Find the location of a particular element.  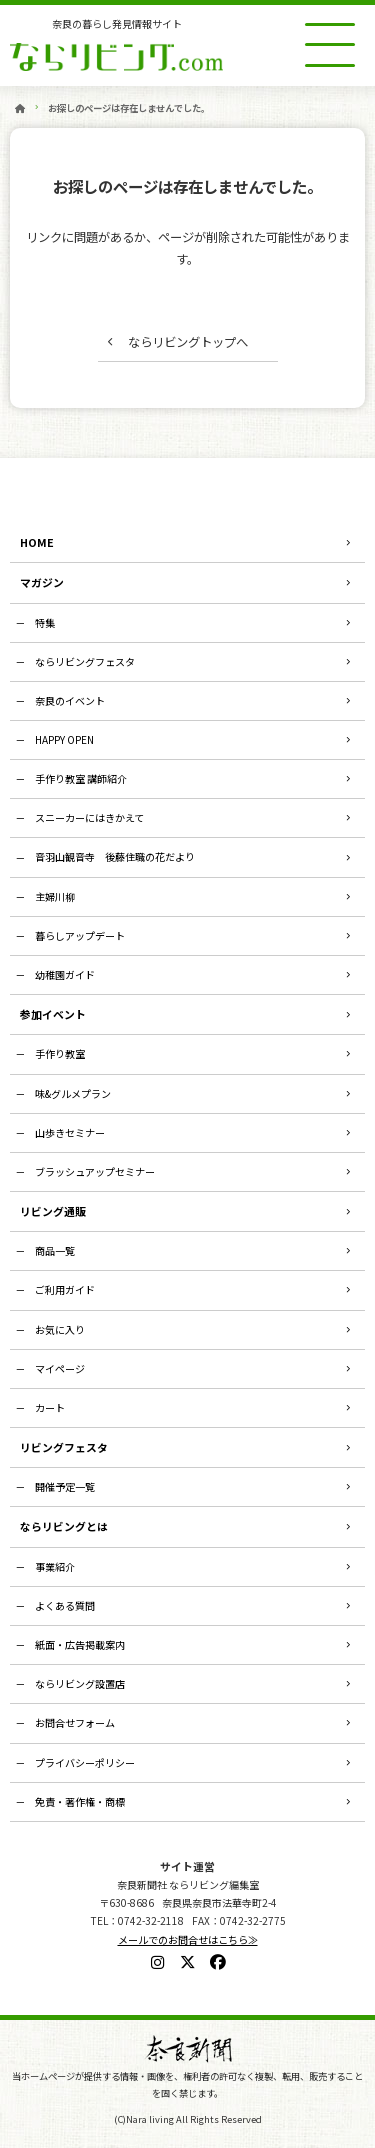

ご利用ガイド is located at coordinates (65, 1289).